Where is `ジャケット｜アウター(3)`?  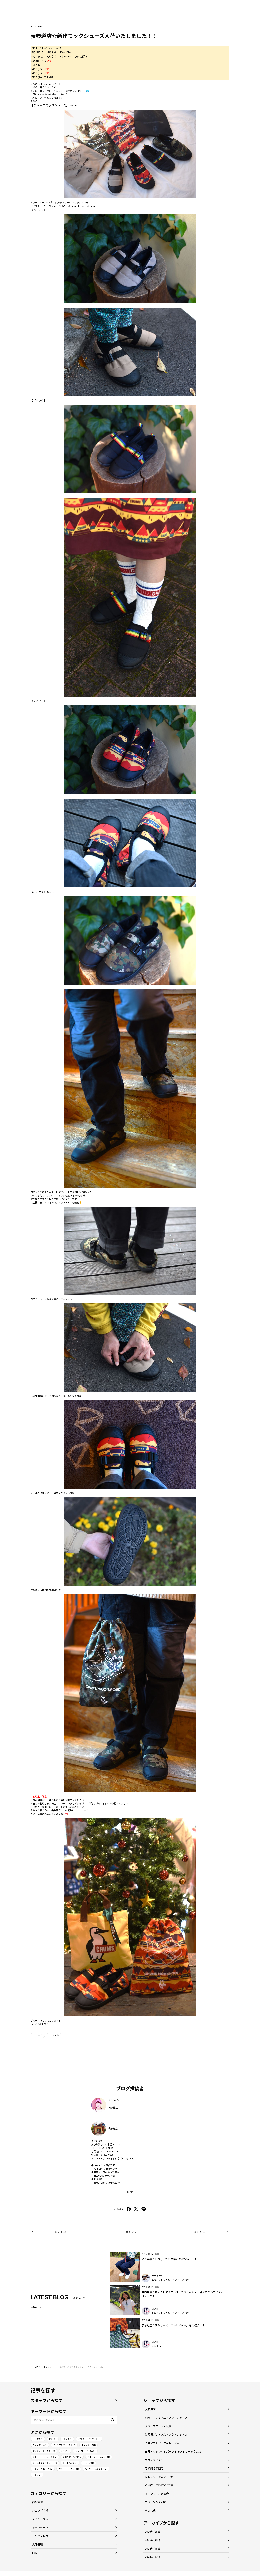
ジャケット｜アウター(3) is located at coordinates (44, 2450).